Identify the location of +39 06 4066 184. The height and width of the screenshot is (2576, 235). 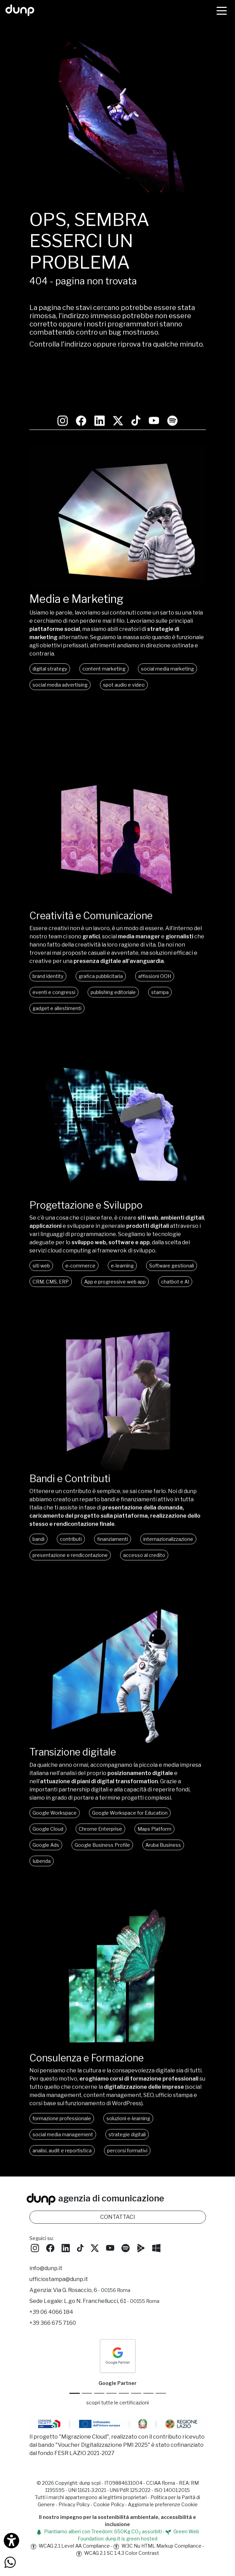
(51, 2319).